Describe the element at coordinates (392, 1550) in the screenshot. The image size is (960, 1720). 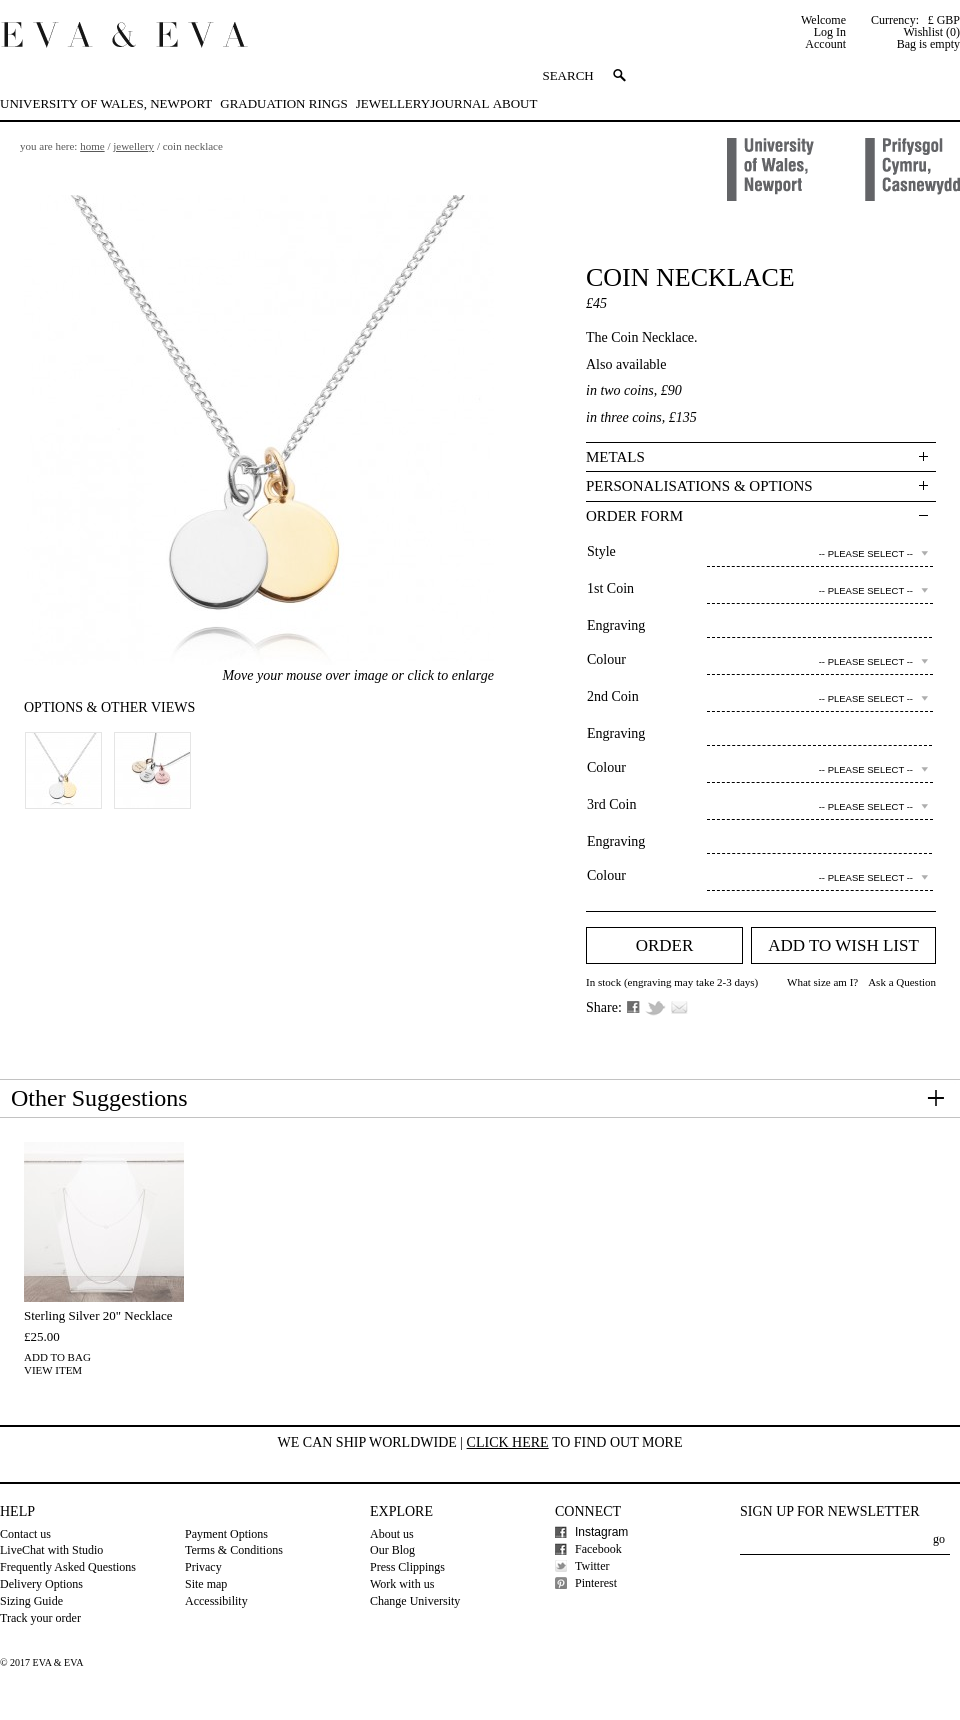
I see `Our Blog` at that location.